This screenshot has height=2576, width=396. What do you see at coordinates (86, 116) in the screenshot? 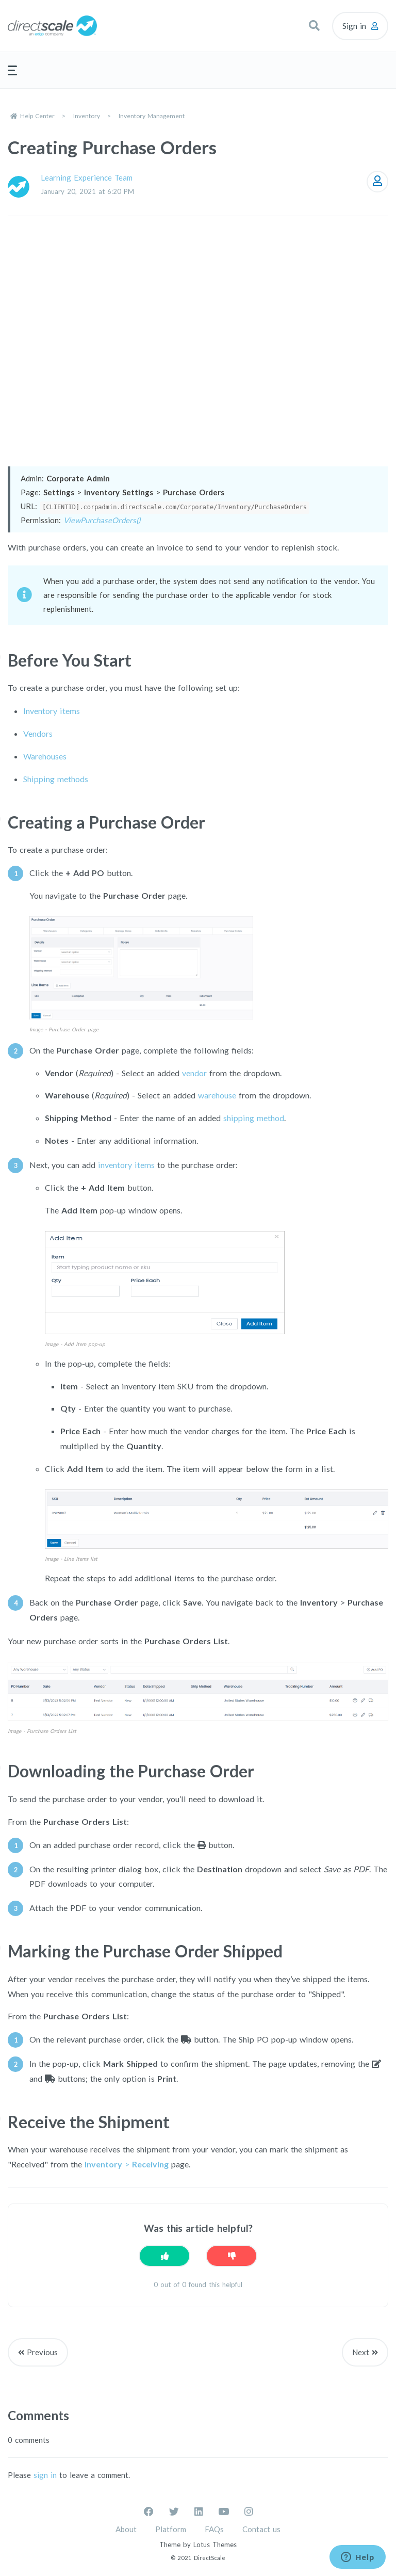
I see `Inventory` at bounding box center [86, 116].